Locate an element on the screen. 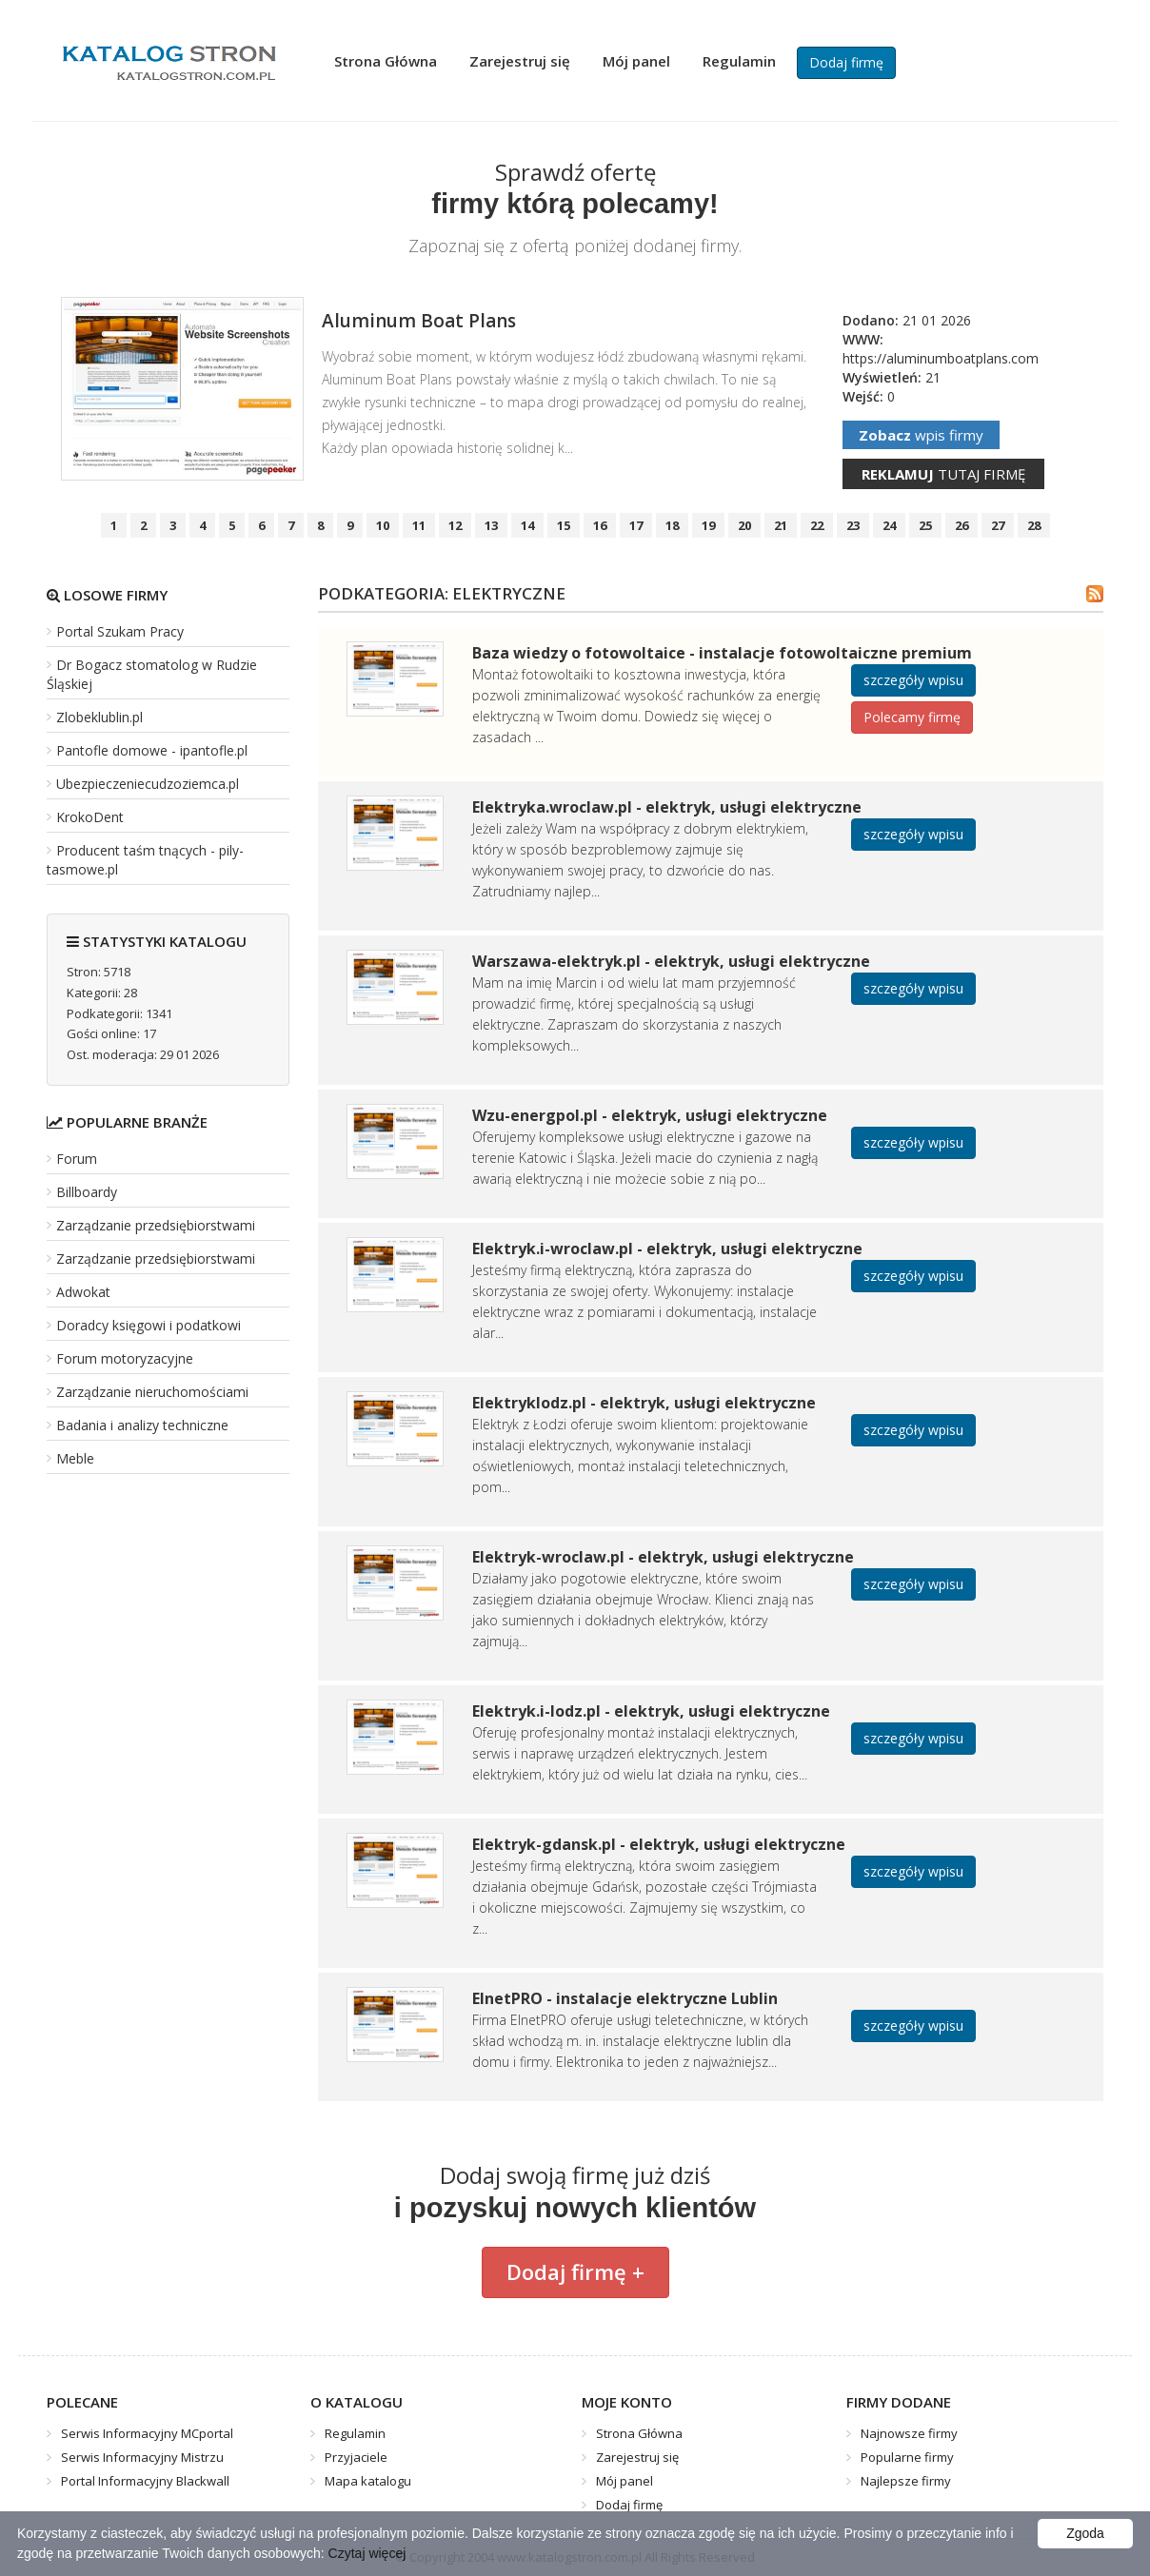 The width and height of the screenshot is (1150, 2576). 16 is located at coordinates (599, 525).